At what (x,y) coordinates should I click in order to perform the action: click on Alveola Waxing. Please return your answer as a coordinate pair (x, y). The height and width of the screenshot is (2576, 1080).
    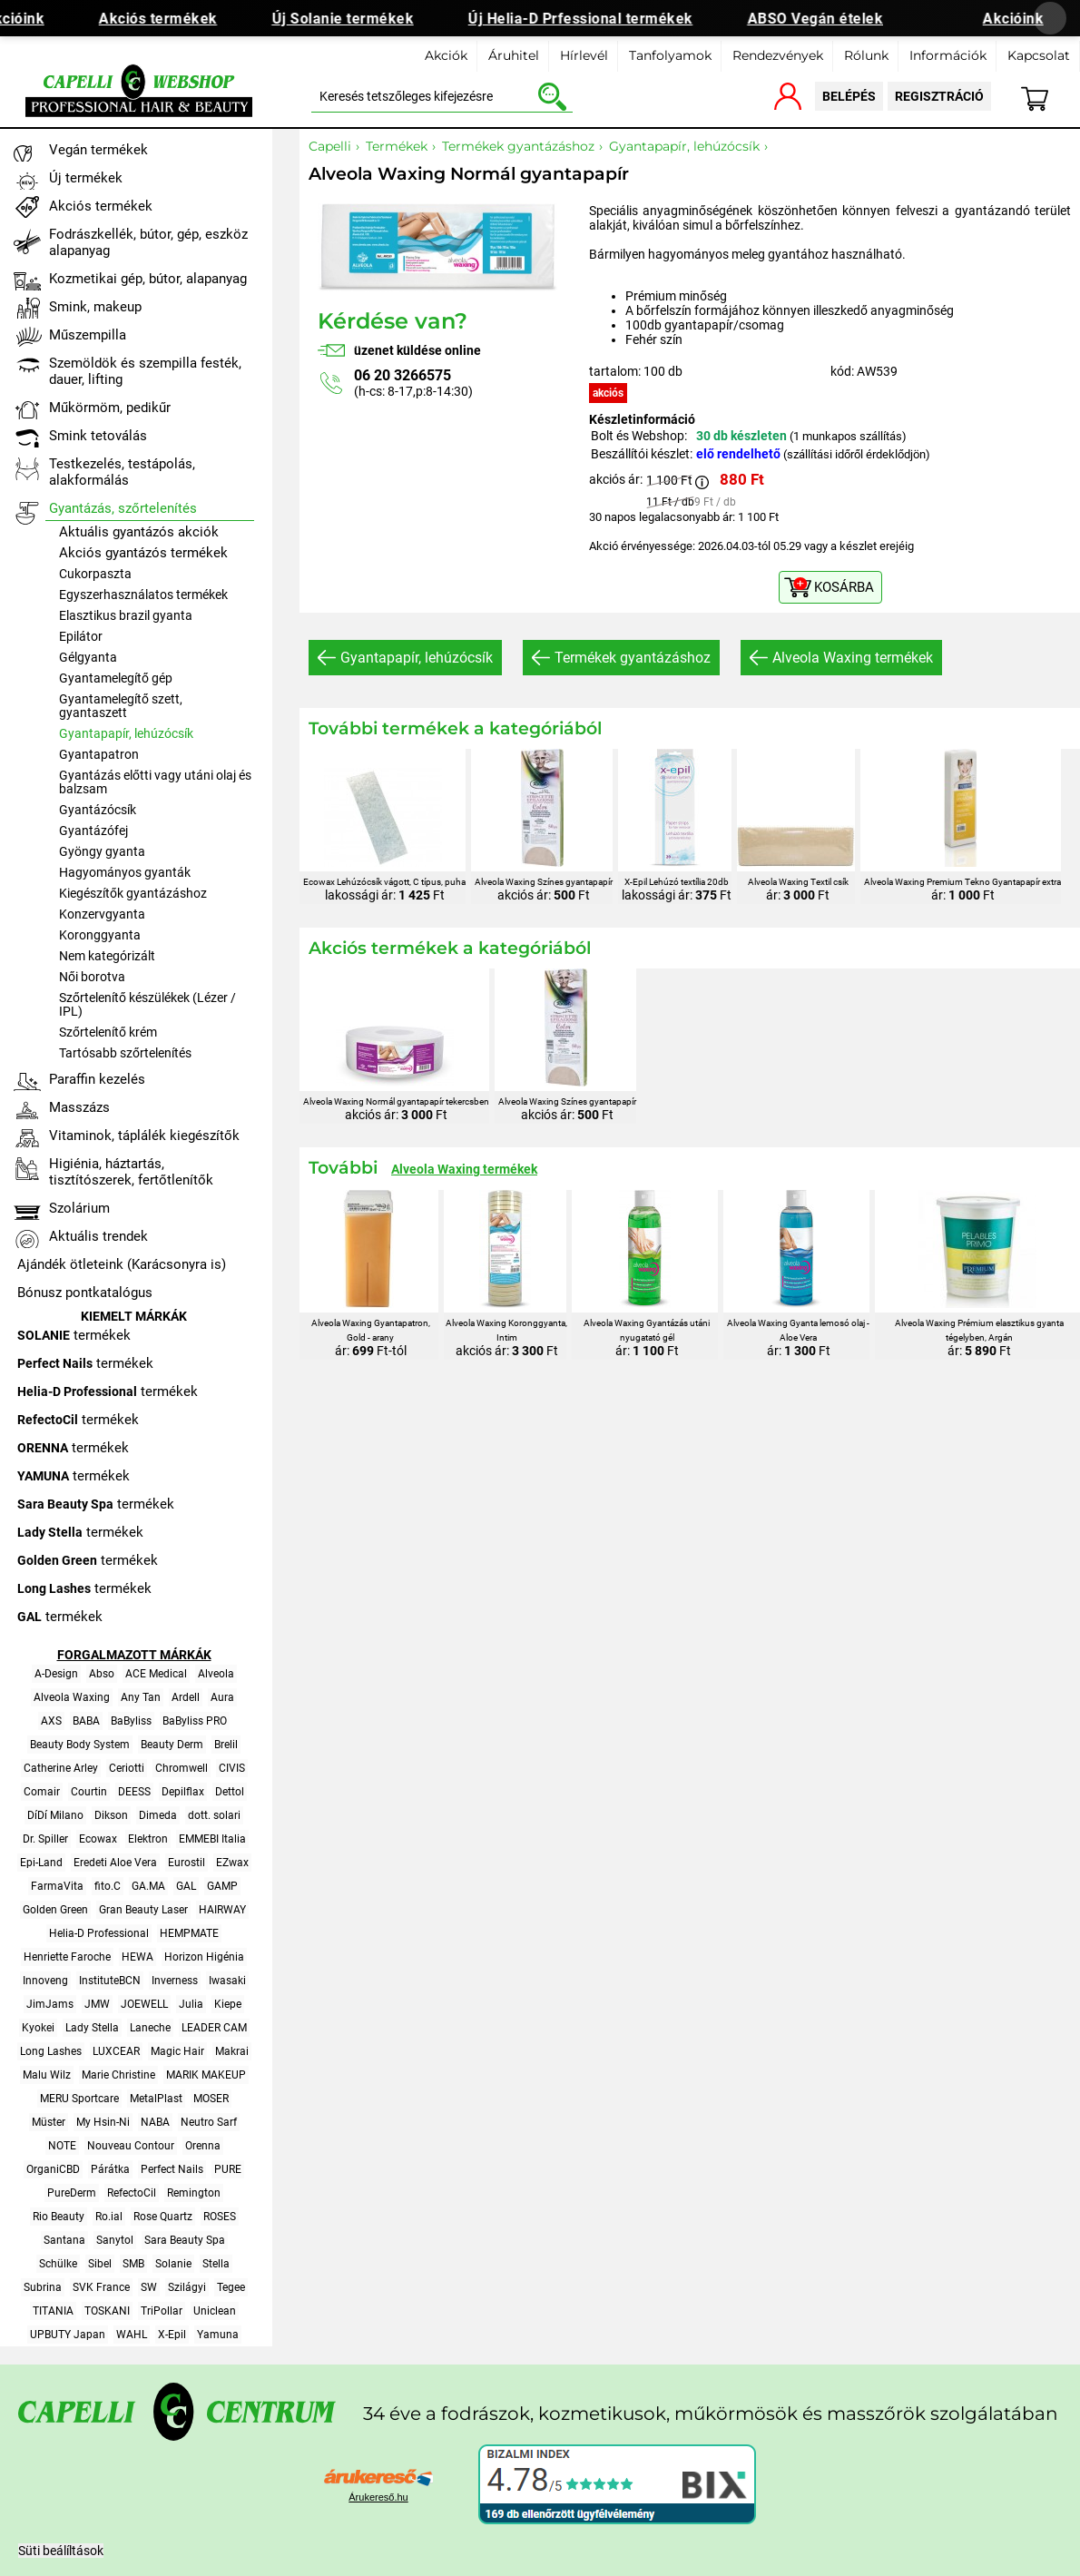
    Looking at the image, I should click on (72, 1697).